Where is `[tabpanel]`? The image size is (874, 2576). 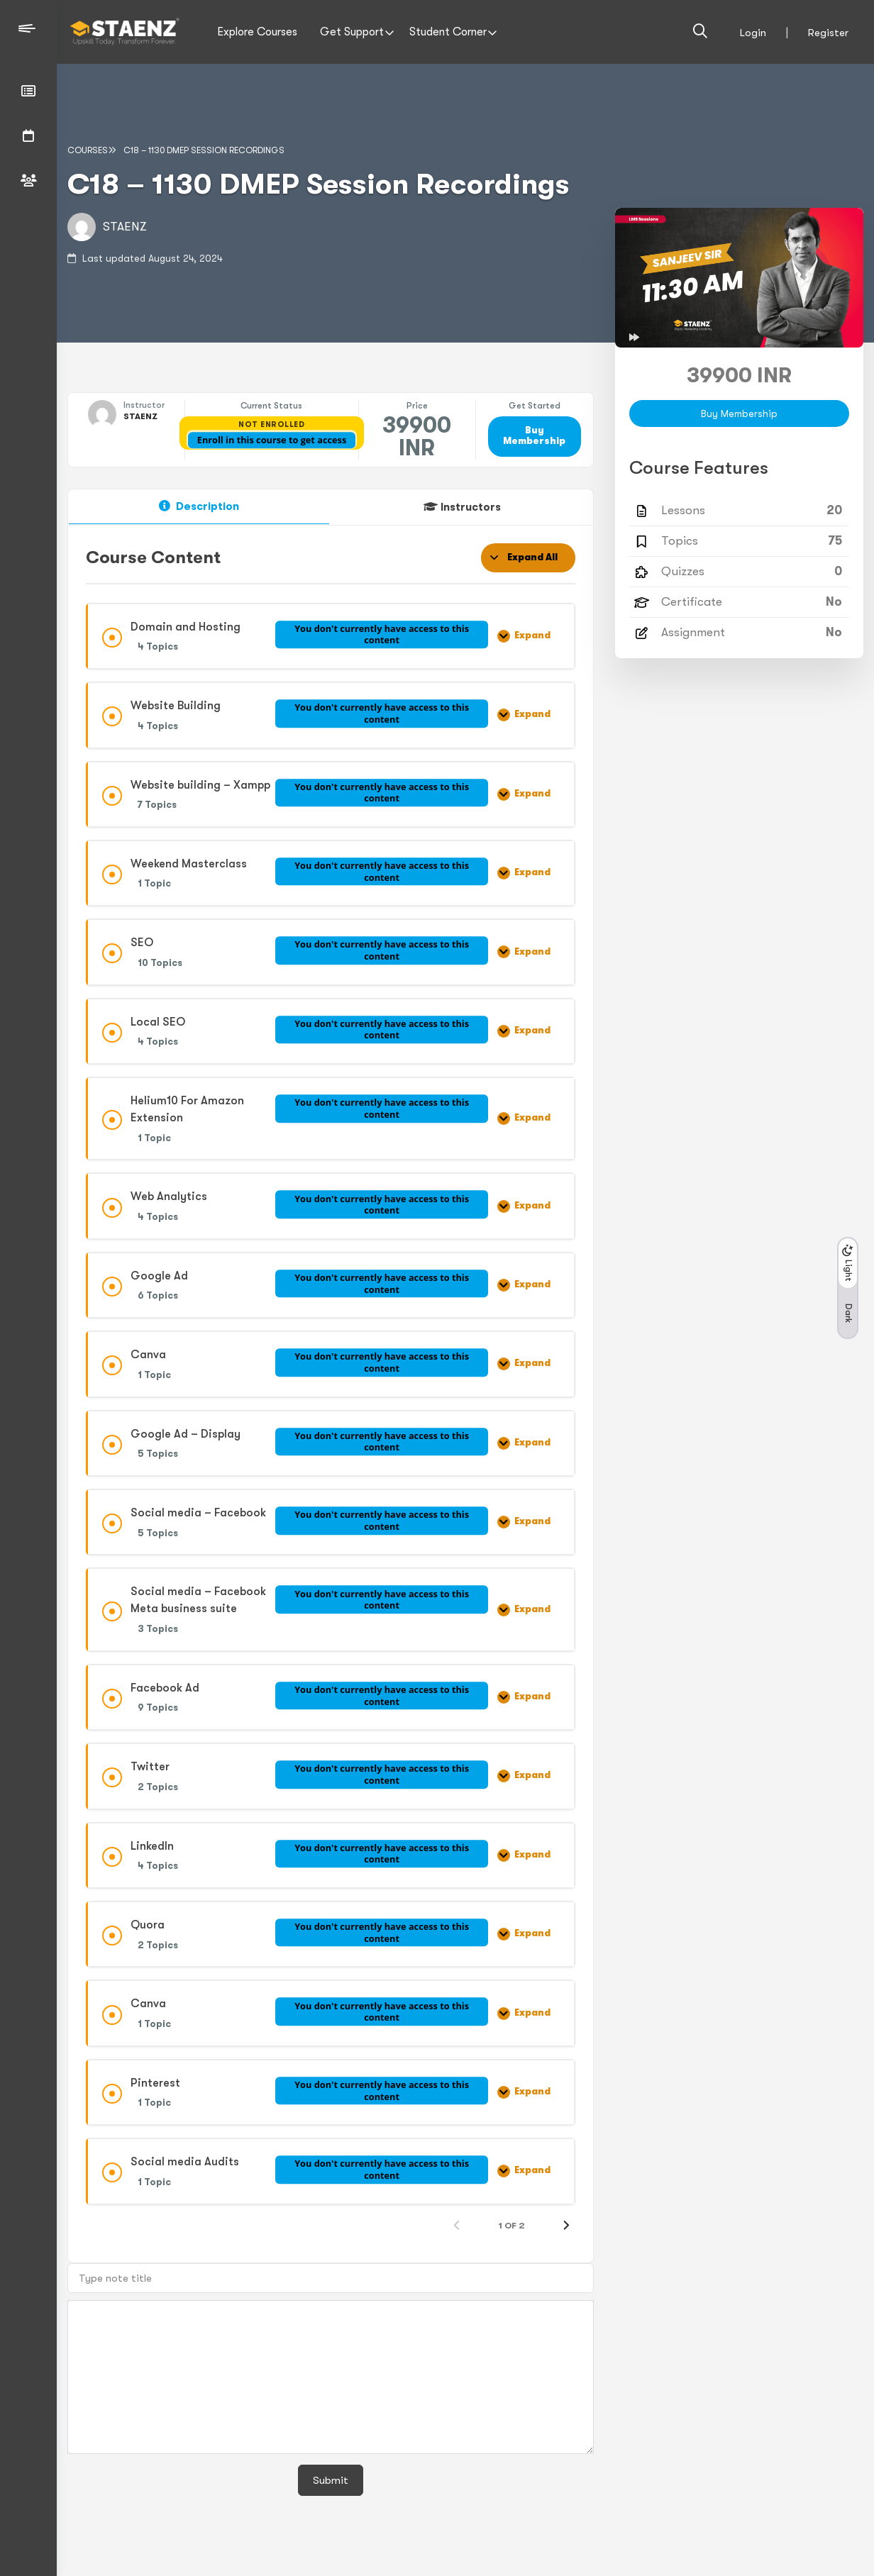 [tabpanel] is located at coordinates (330, 1389).